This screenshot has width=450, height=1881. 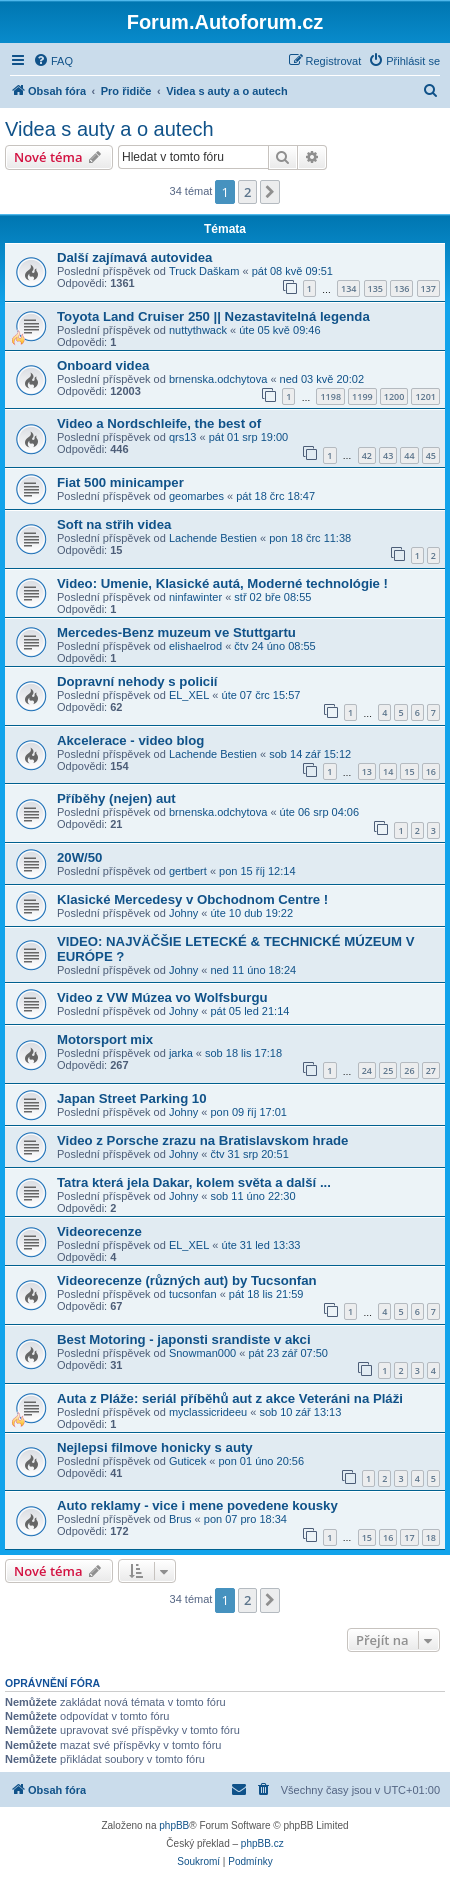 I want to click on 15, so click(x=409, y=771).